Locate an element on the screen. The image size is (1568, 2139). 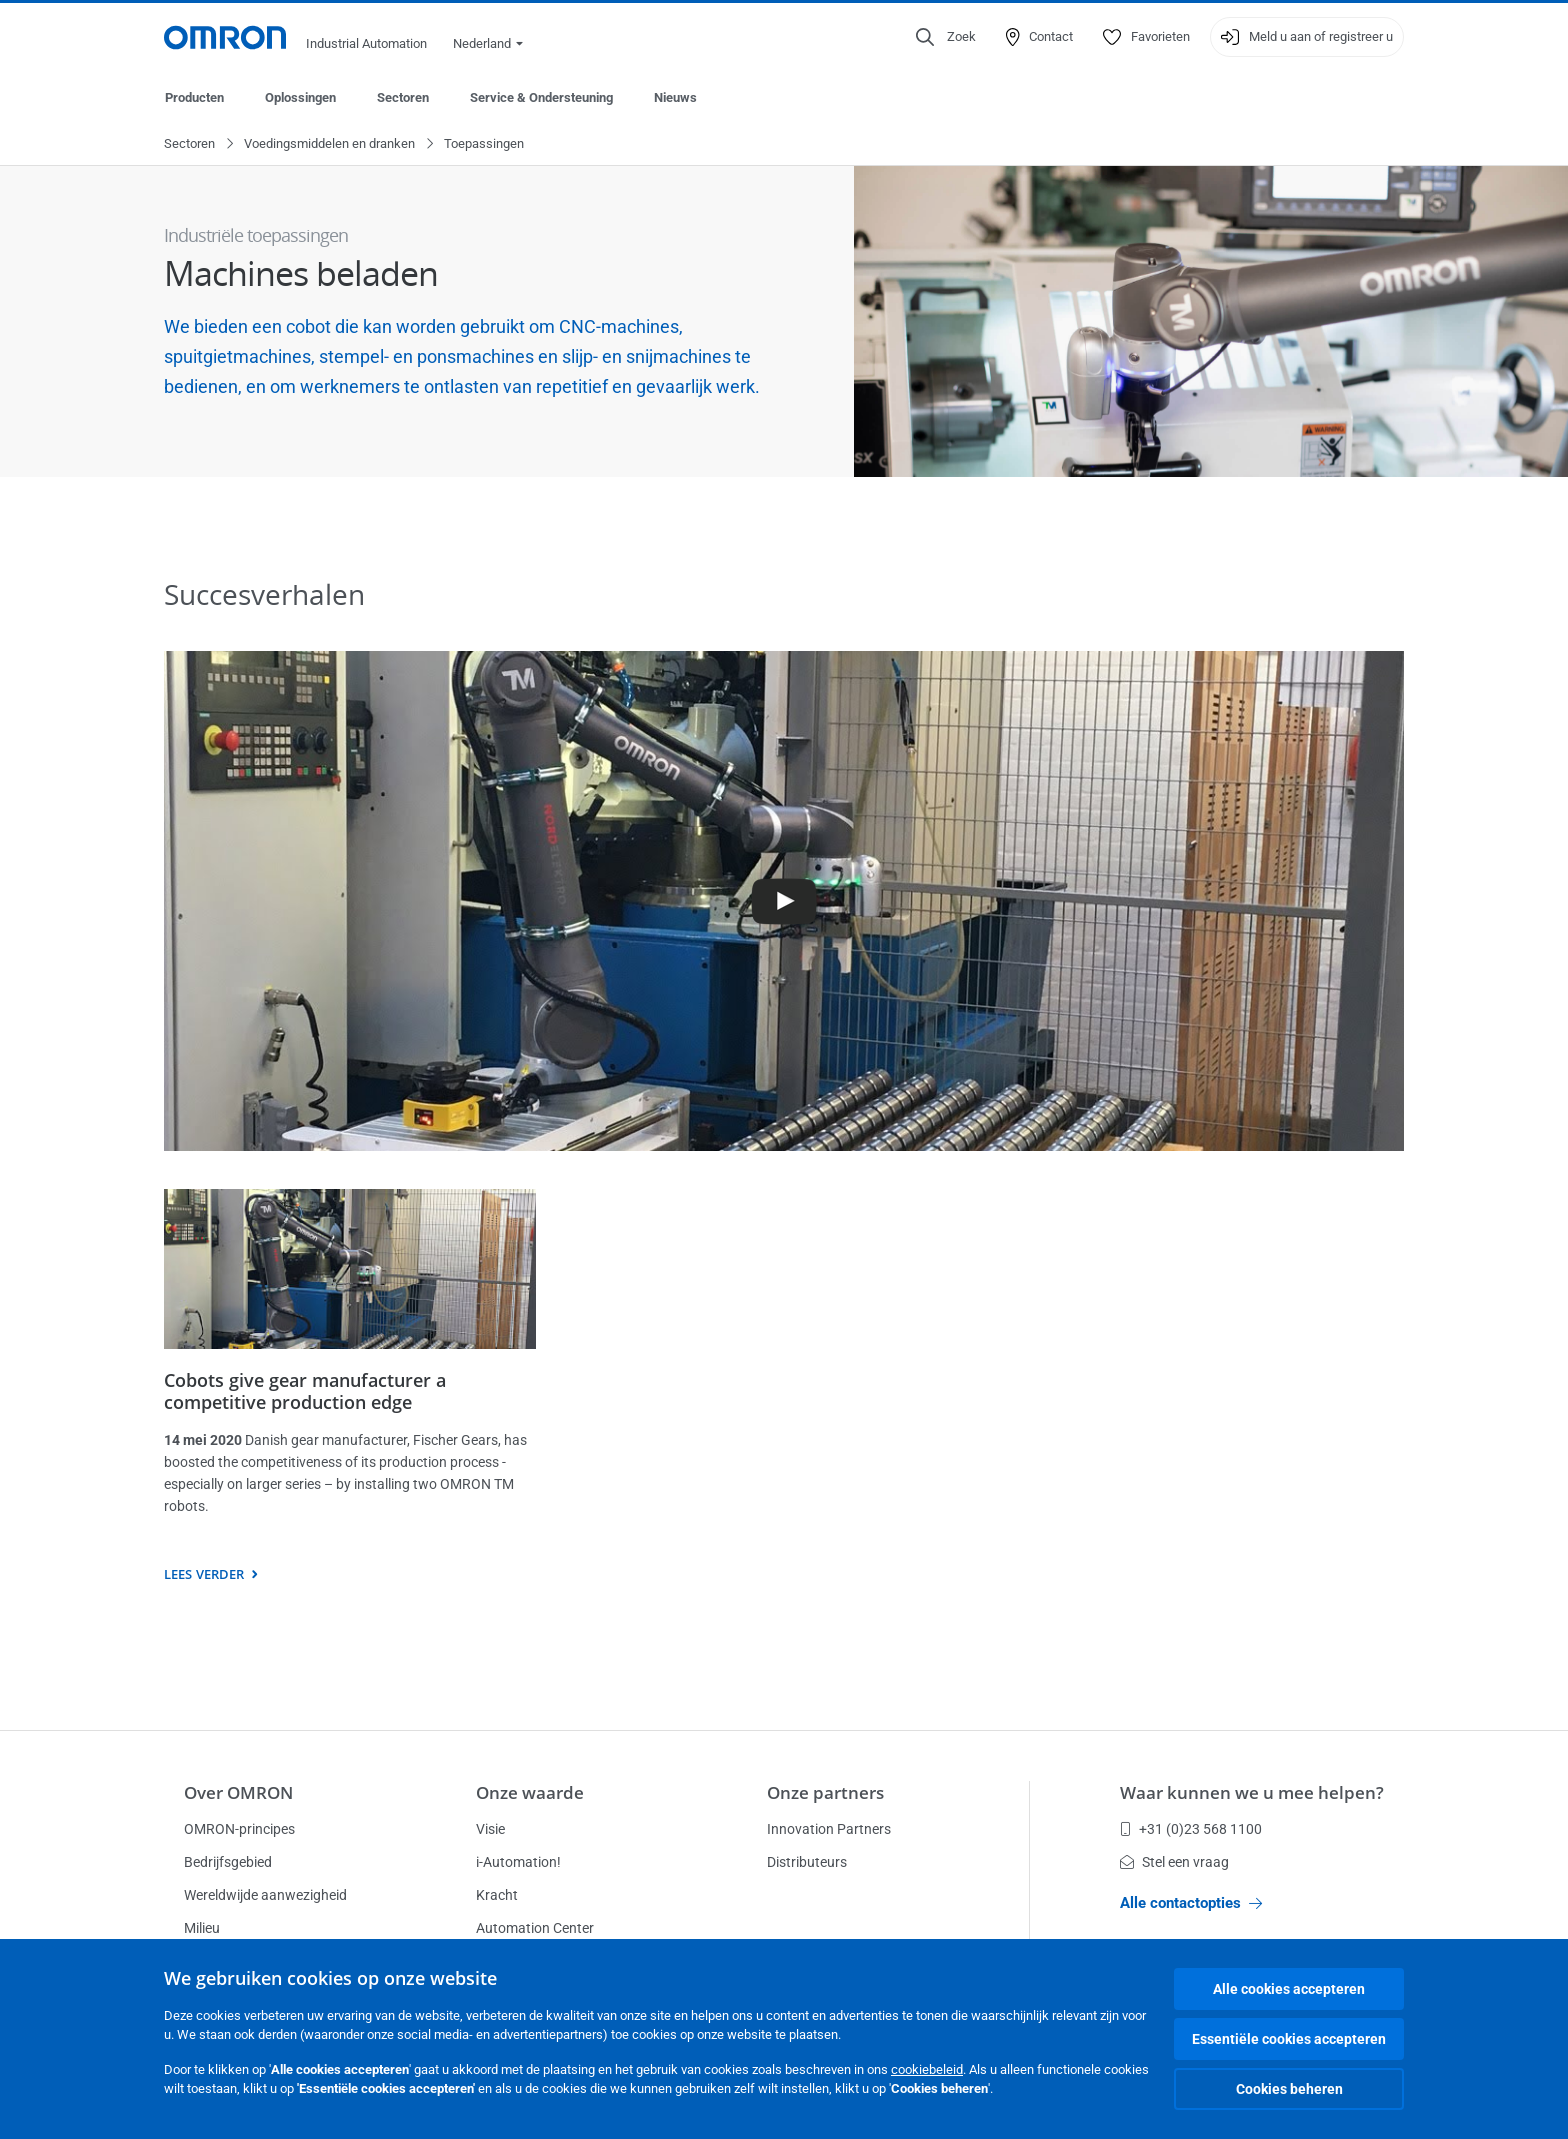
Milieu is located at coordinates (202, 1928).